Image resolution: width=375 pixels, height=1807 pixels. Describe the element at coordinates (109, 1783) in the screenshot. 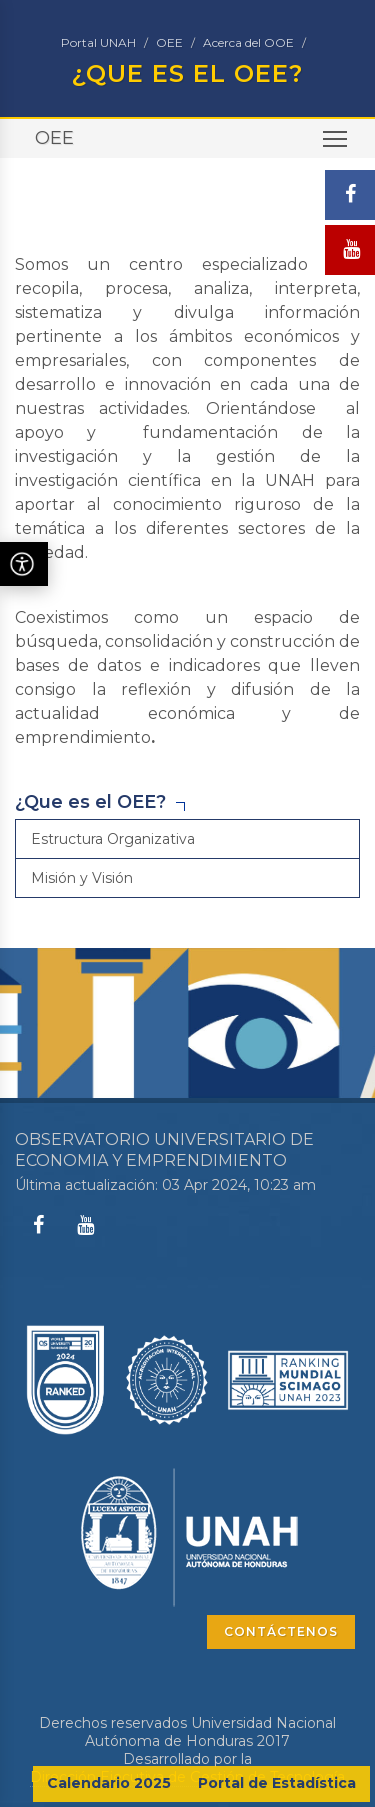

I see `Calendario 2025` at that location.